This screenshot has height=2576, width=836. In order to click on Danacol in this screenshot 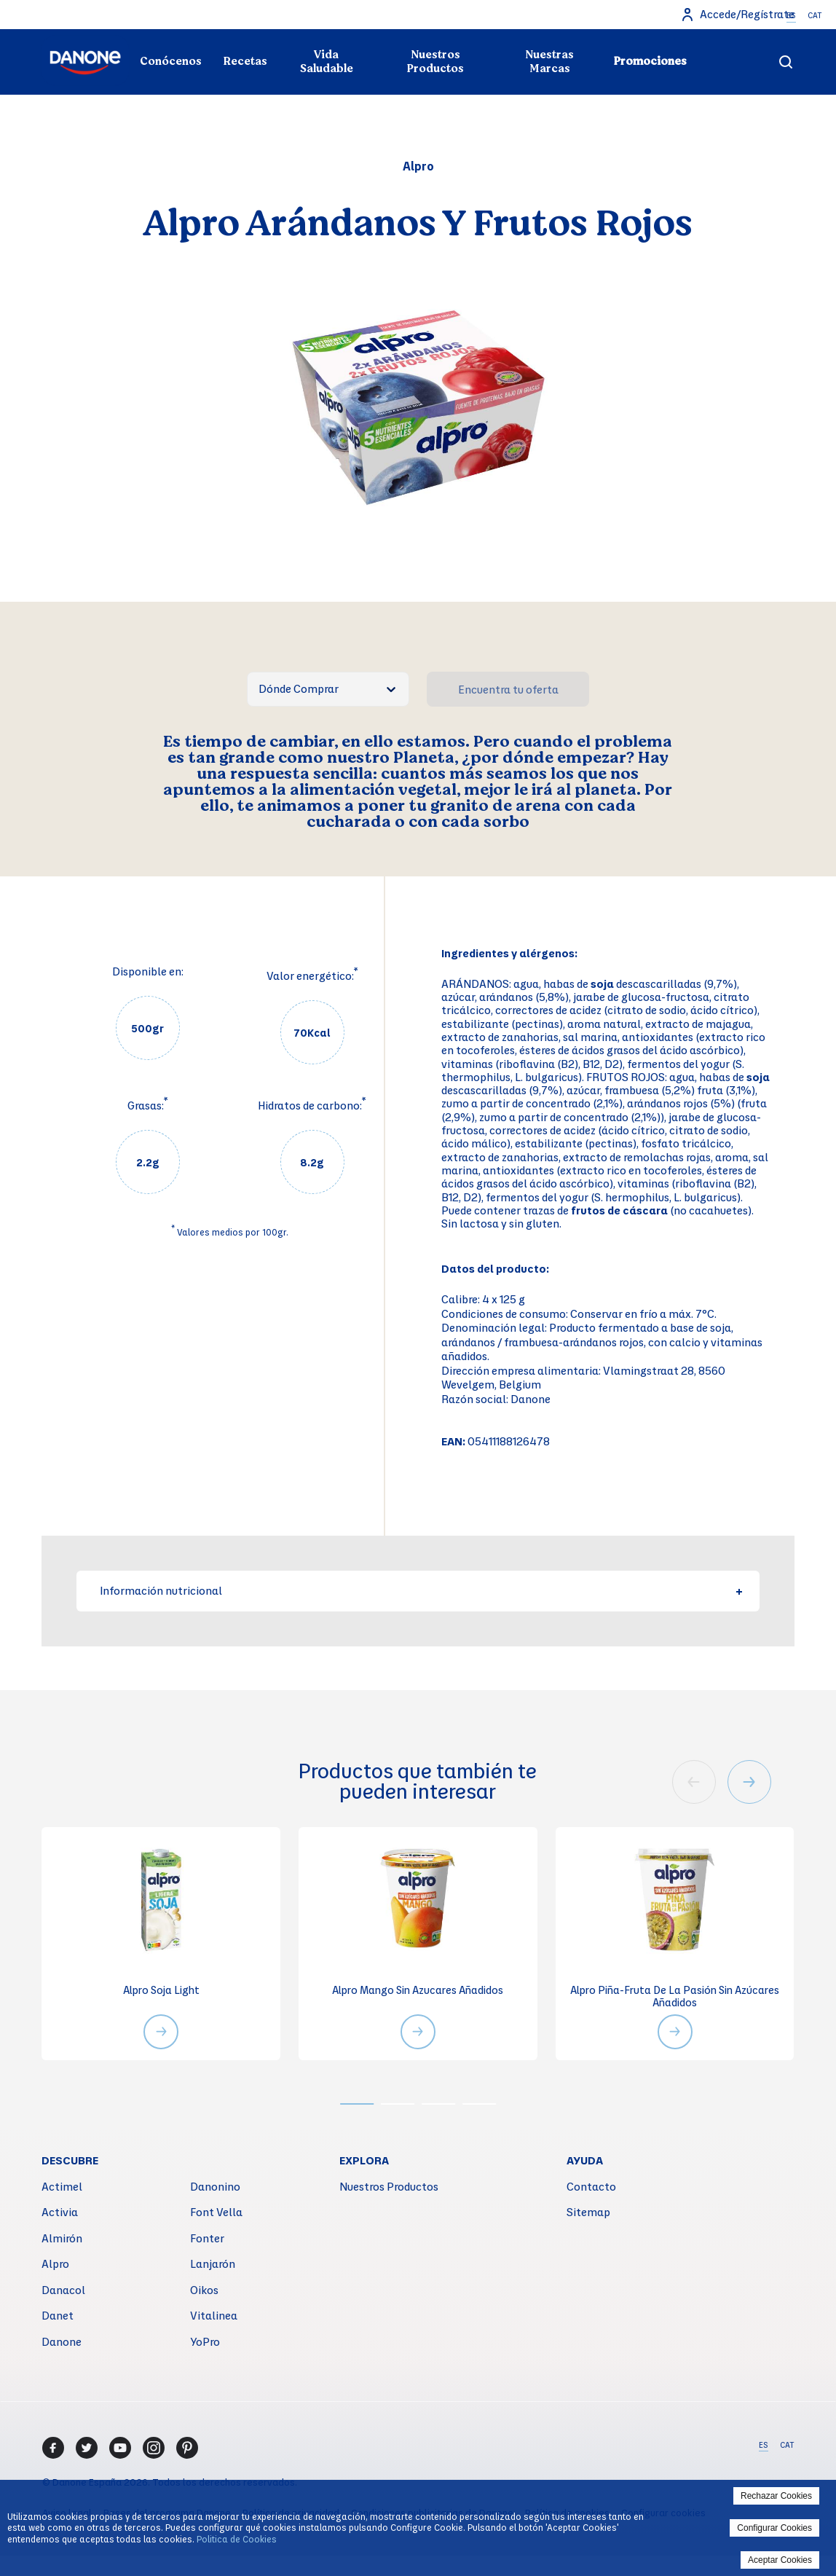, I will do `click(63, 2292)`.